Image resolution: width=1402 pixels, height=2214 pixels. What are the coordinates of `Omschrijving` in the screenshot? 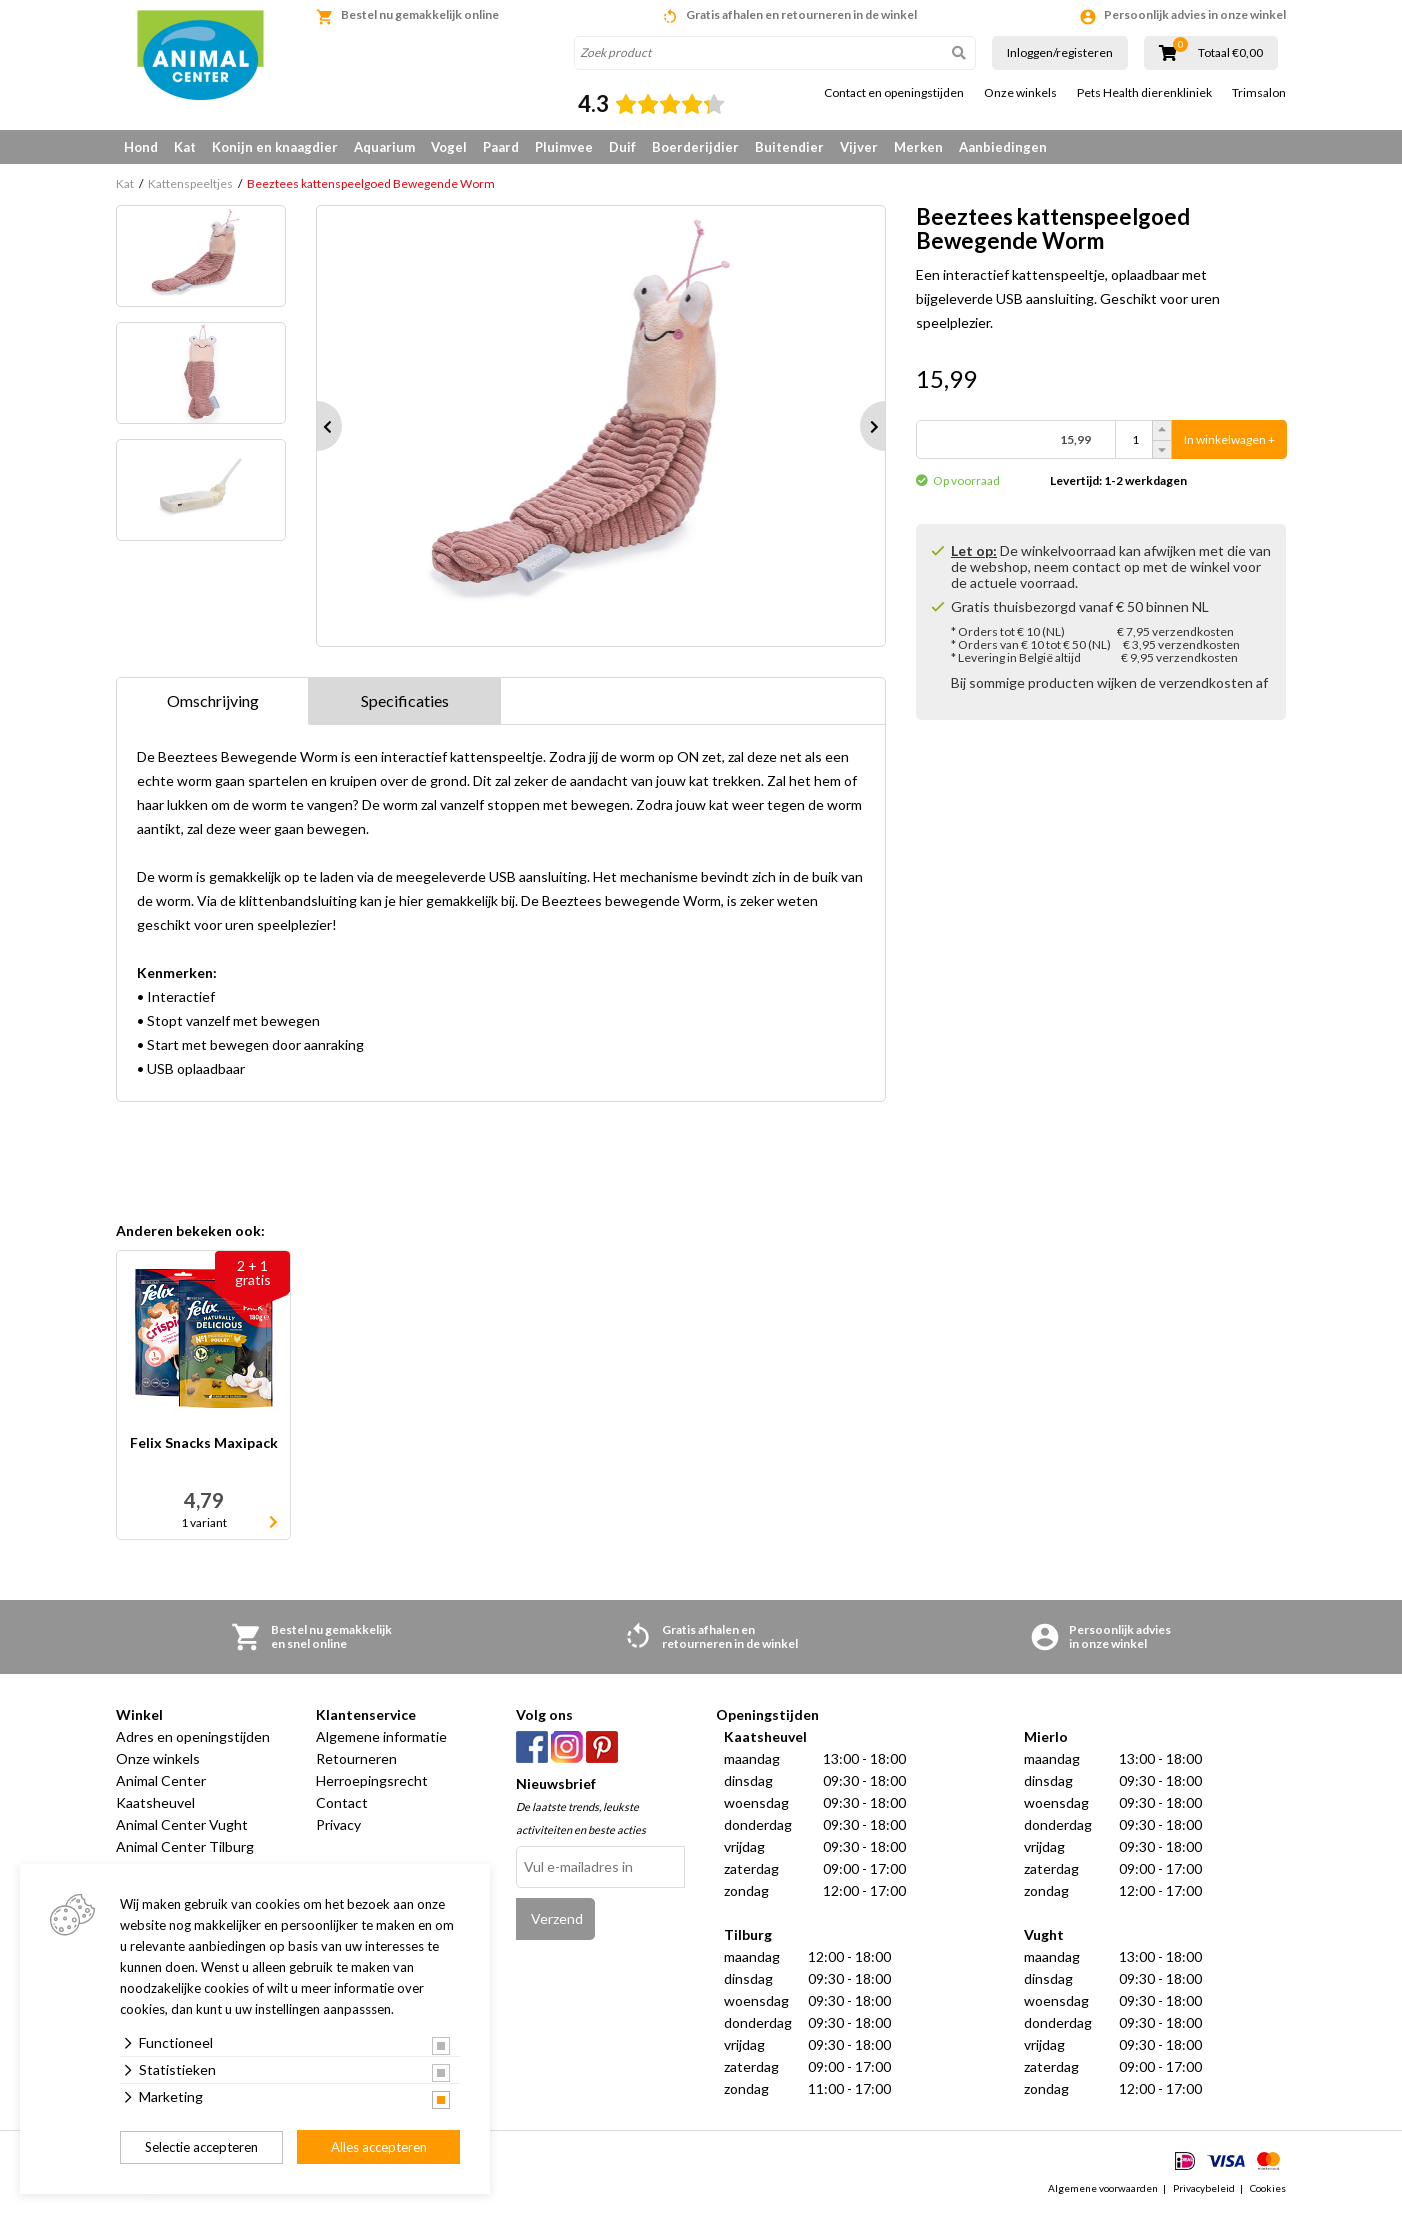 It's located at (213, 700).